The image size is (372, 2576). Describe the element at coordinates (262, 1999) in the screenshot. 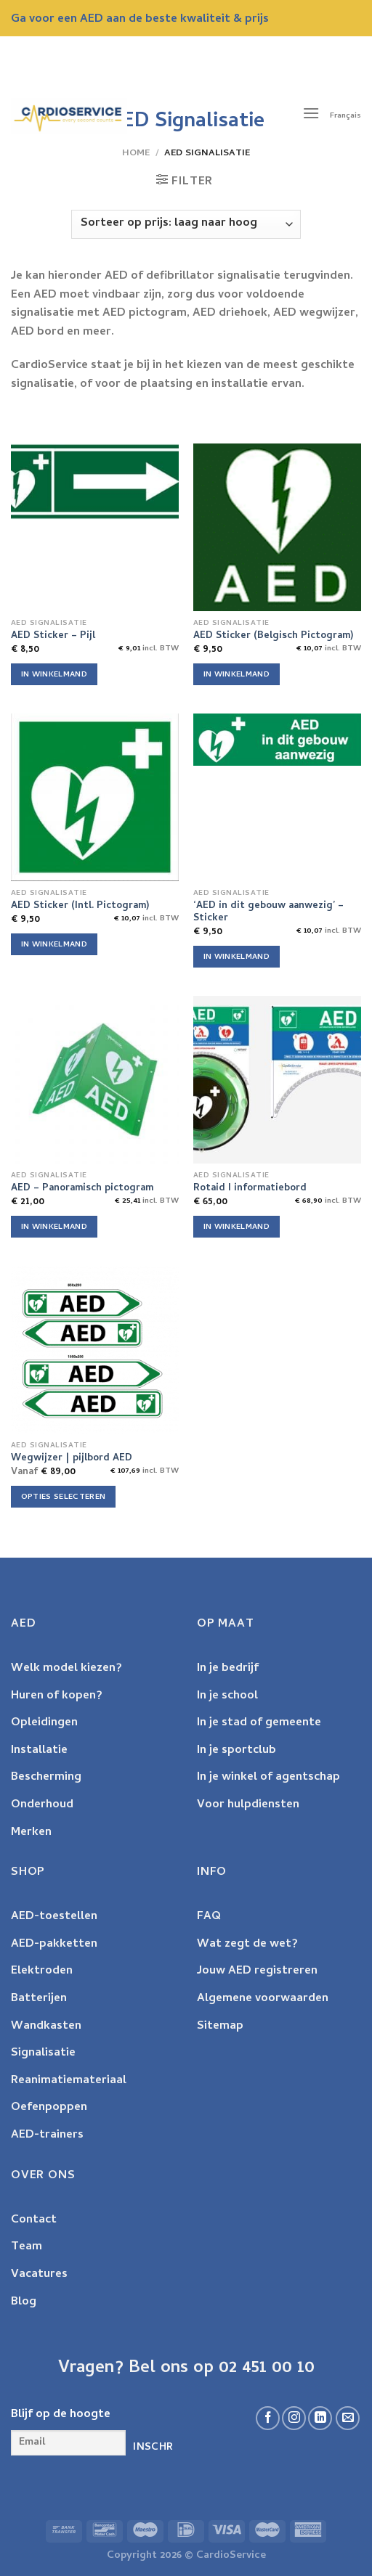

I see `Algemene voorwaarden` at that location.